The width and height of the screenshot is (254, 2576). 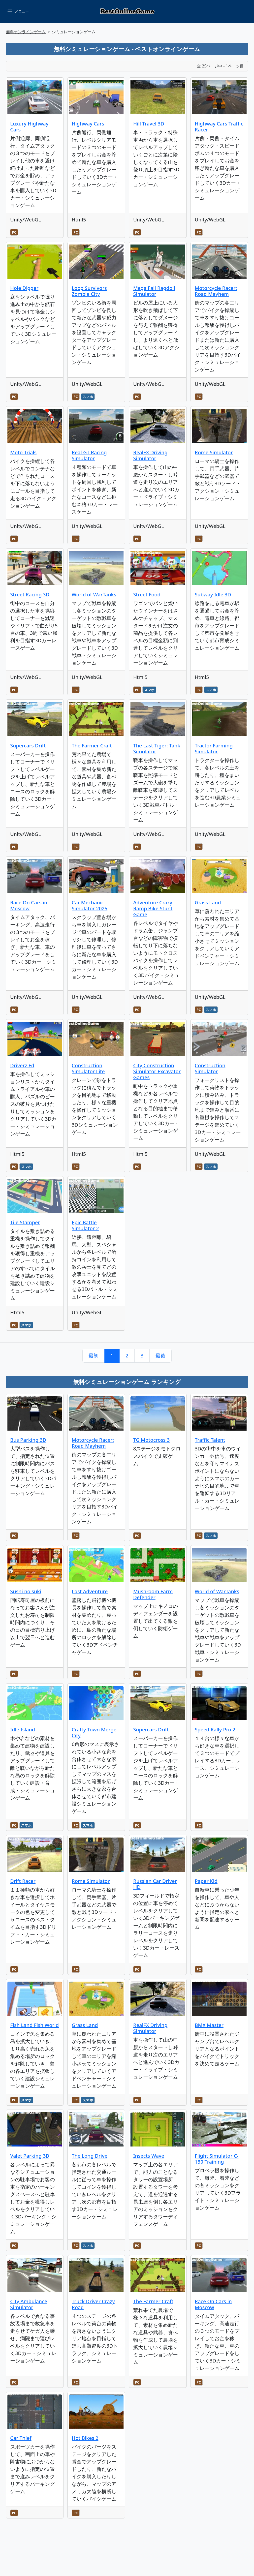 I want to click on World of WarTanks, so click(x=94, y=594).